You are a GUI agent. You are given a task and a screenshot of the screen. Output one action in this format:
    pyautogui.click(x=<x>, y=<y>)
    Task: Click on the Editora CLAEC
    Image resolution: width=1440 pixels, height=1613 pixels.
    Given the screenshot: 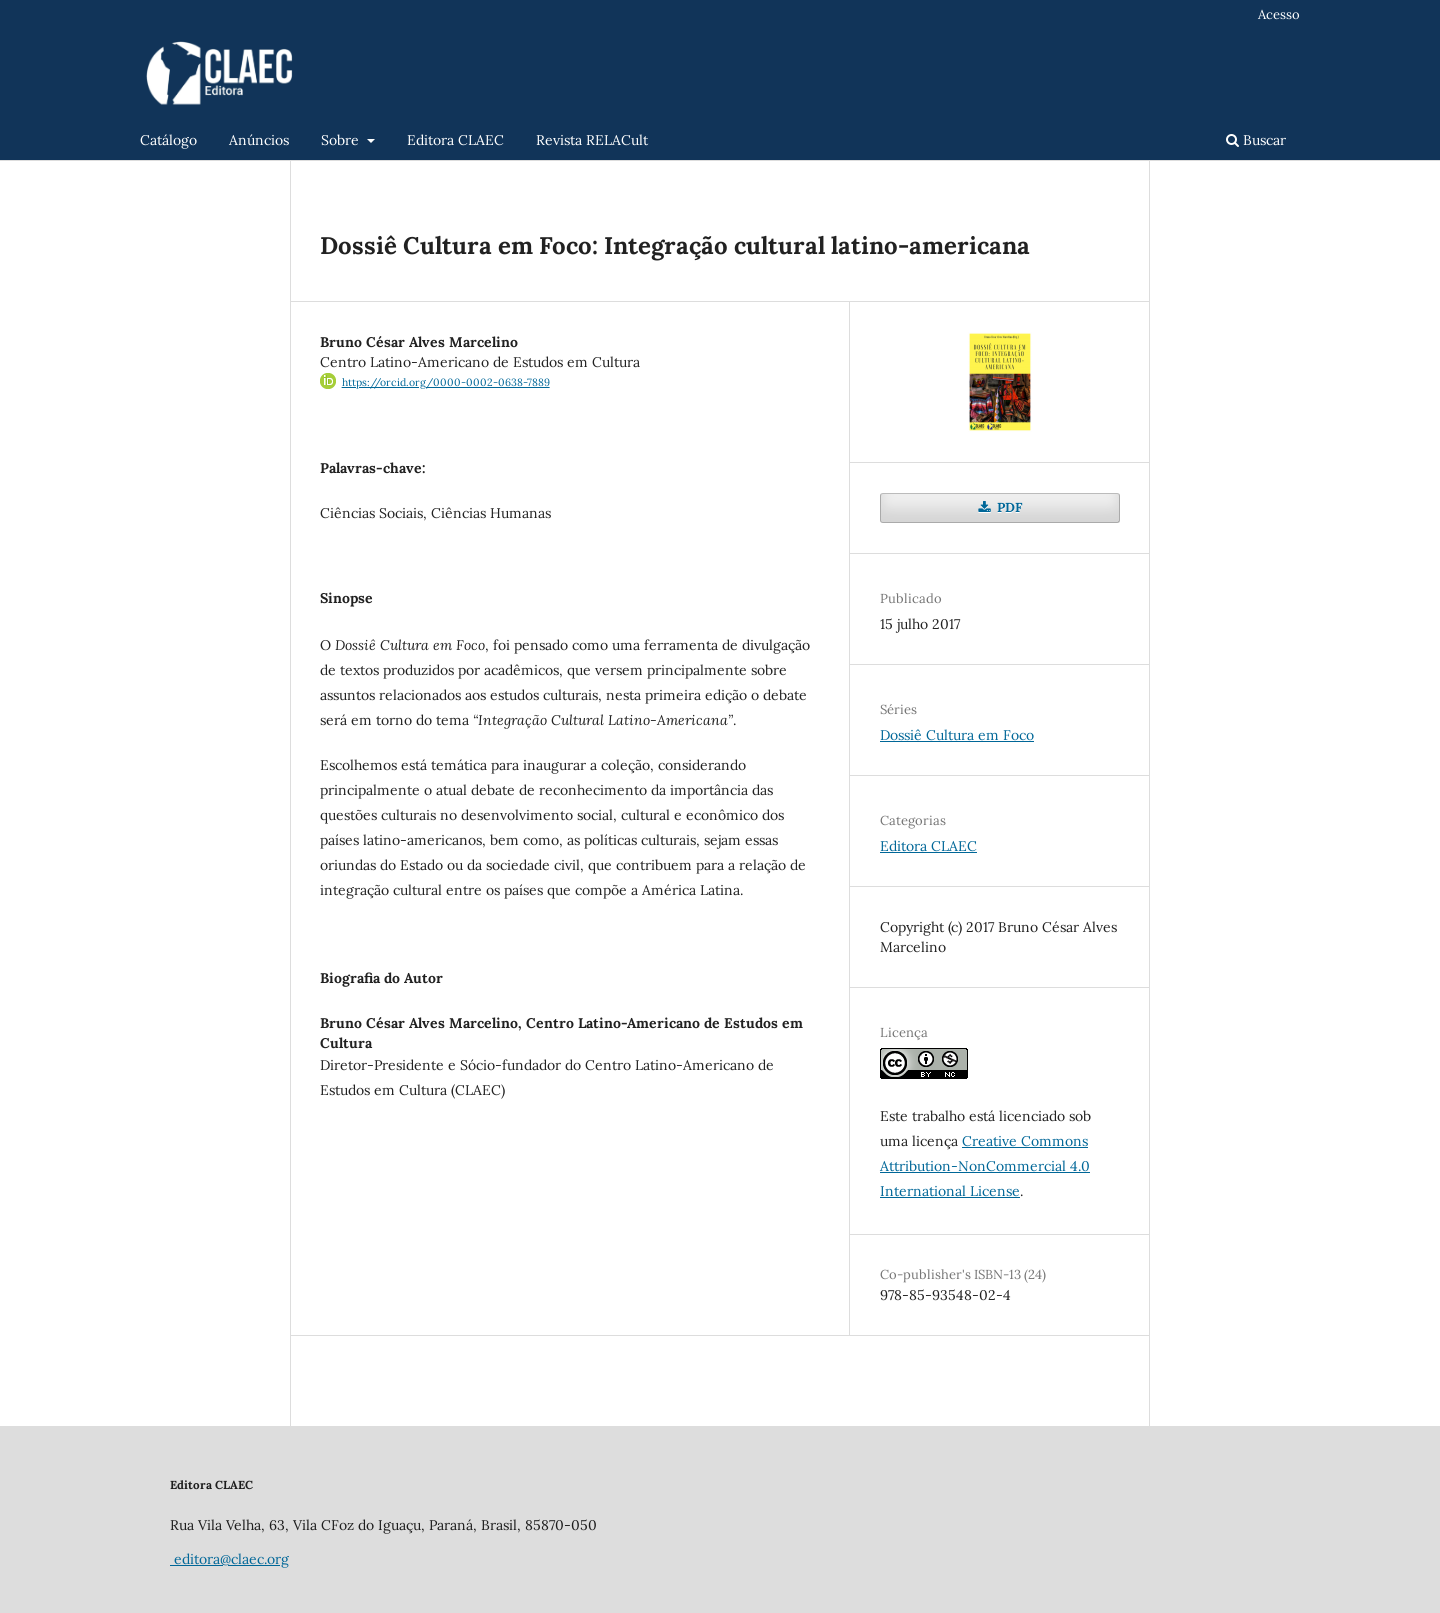 What is the action you would take?
    pyautogui.click(x=455, y=140)
    